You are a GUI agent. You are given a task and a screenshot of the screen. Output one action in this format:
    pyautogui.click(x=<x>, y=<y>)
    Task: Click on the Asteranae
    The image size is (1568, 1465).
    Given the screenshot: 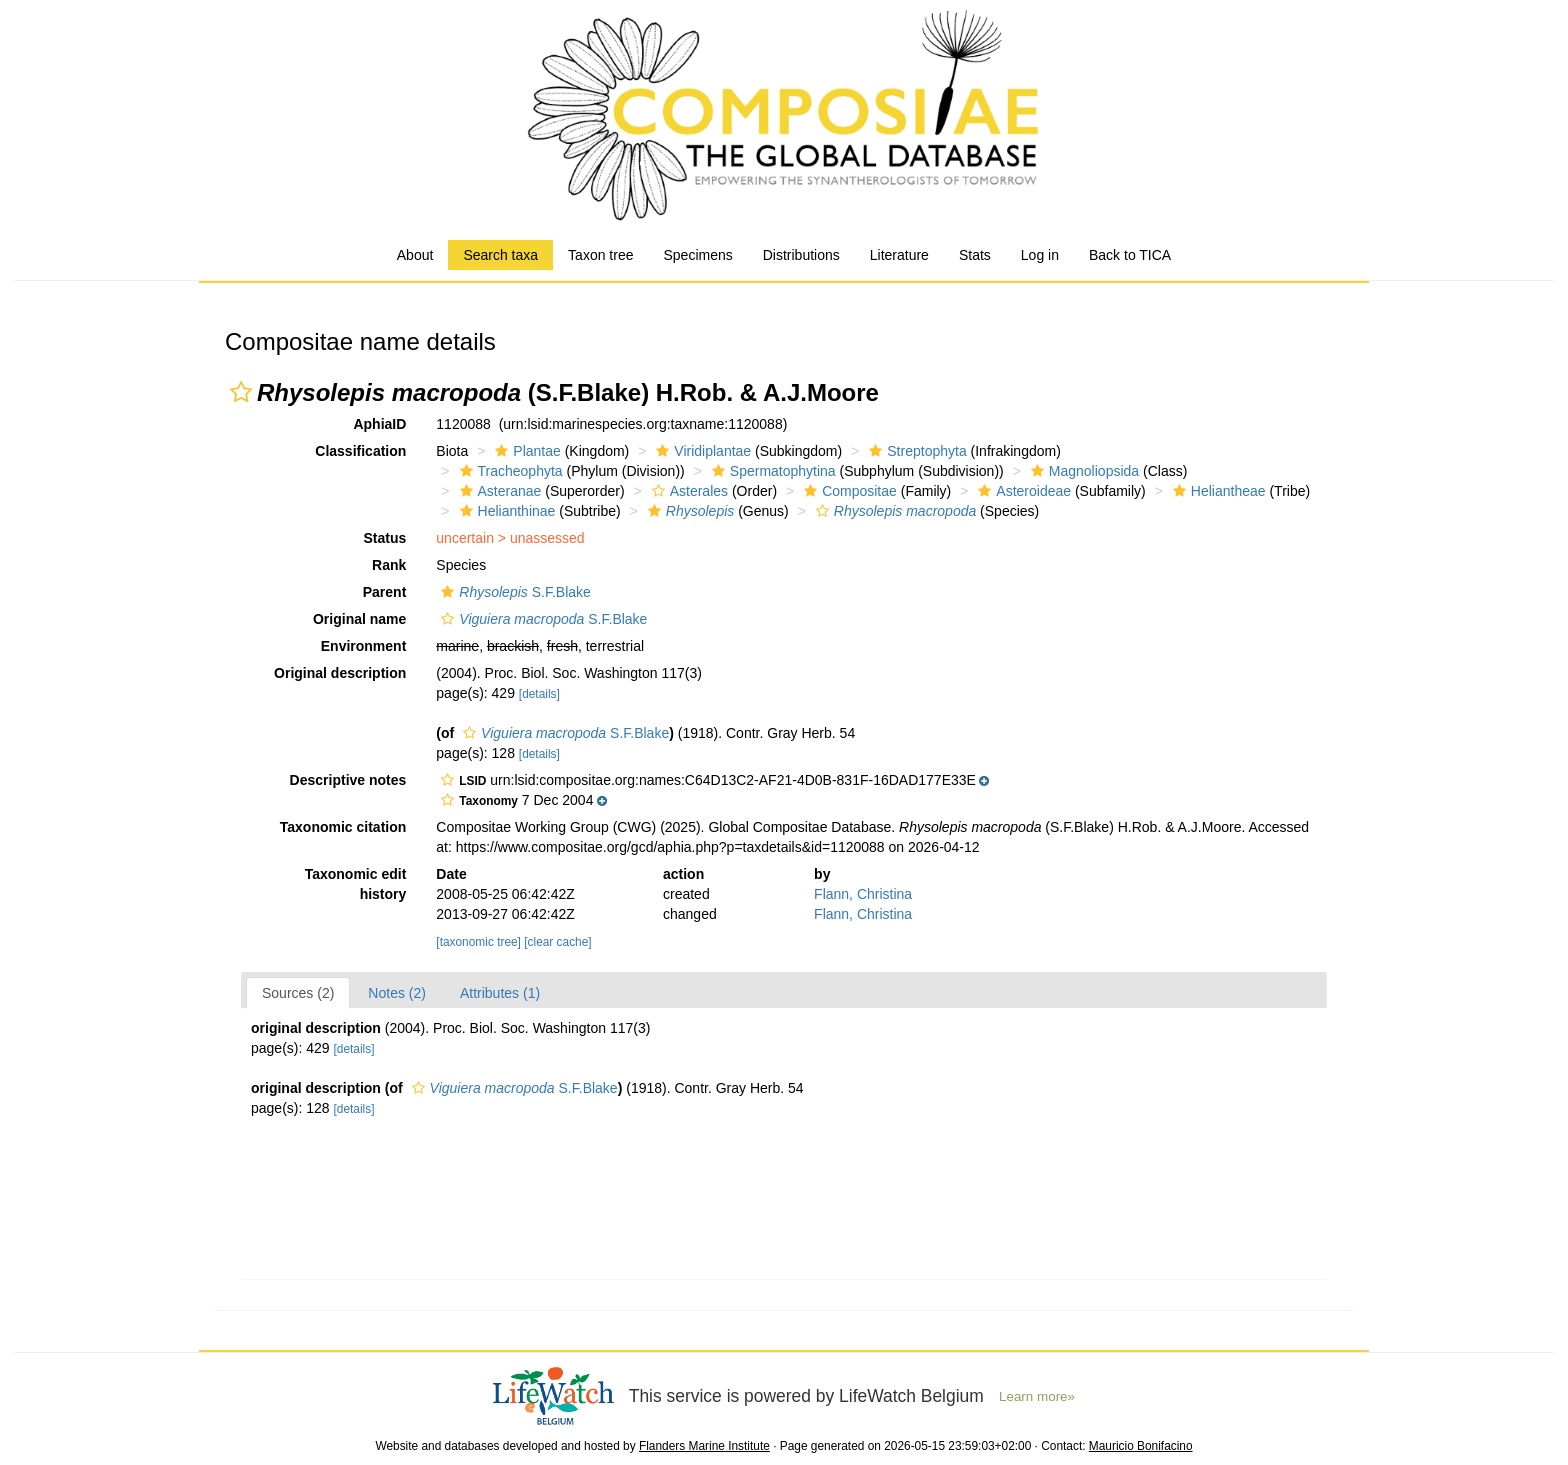 What is the action you would take?
    pyautogui.click(x=498, y=491)
    